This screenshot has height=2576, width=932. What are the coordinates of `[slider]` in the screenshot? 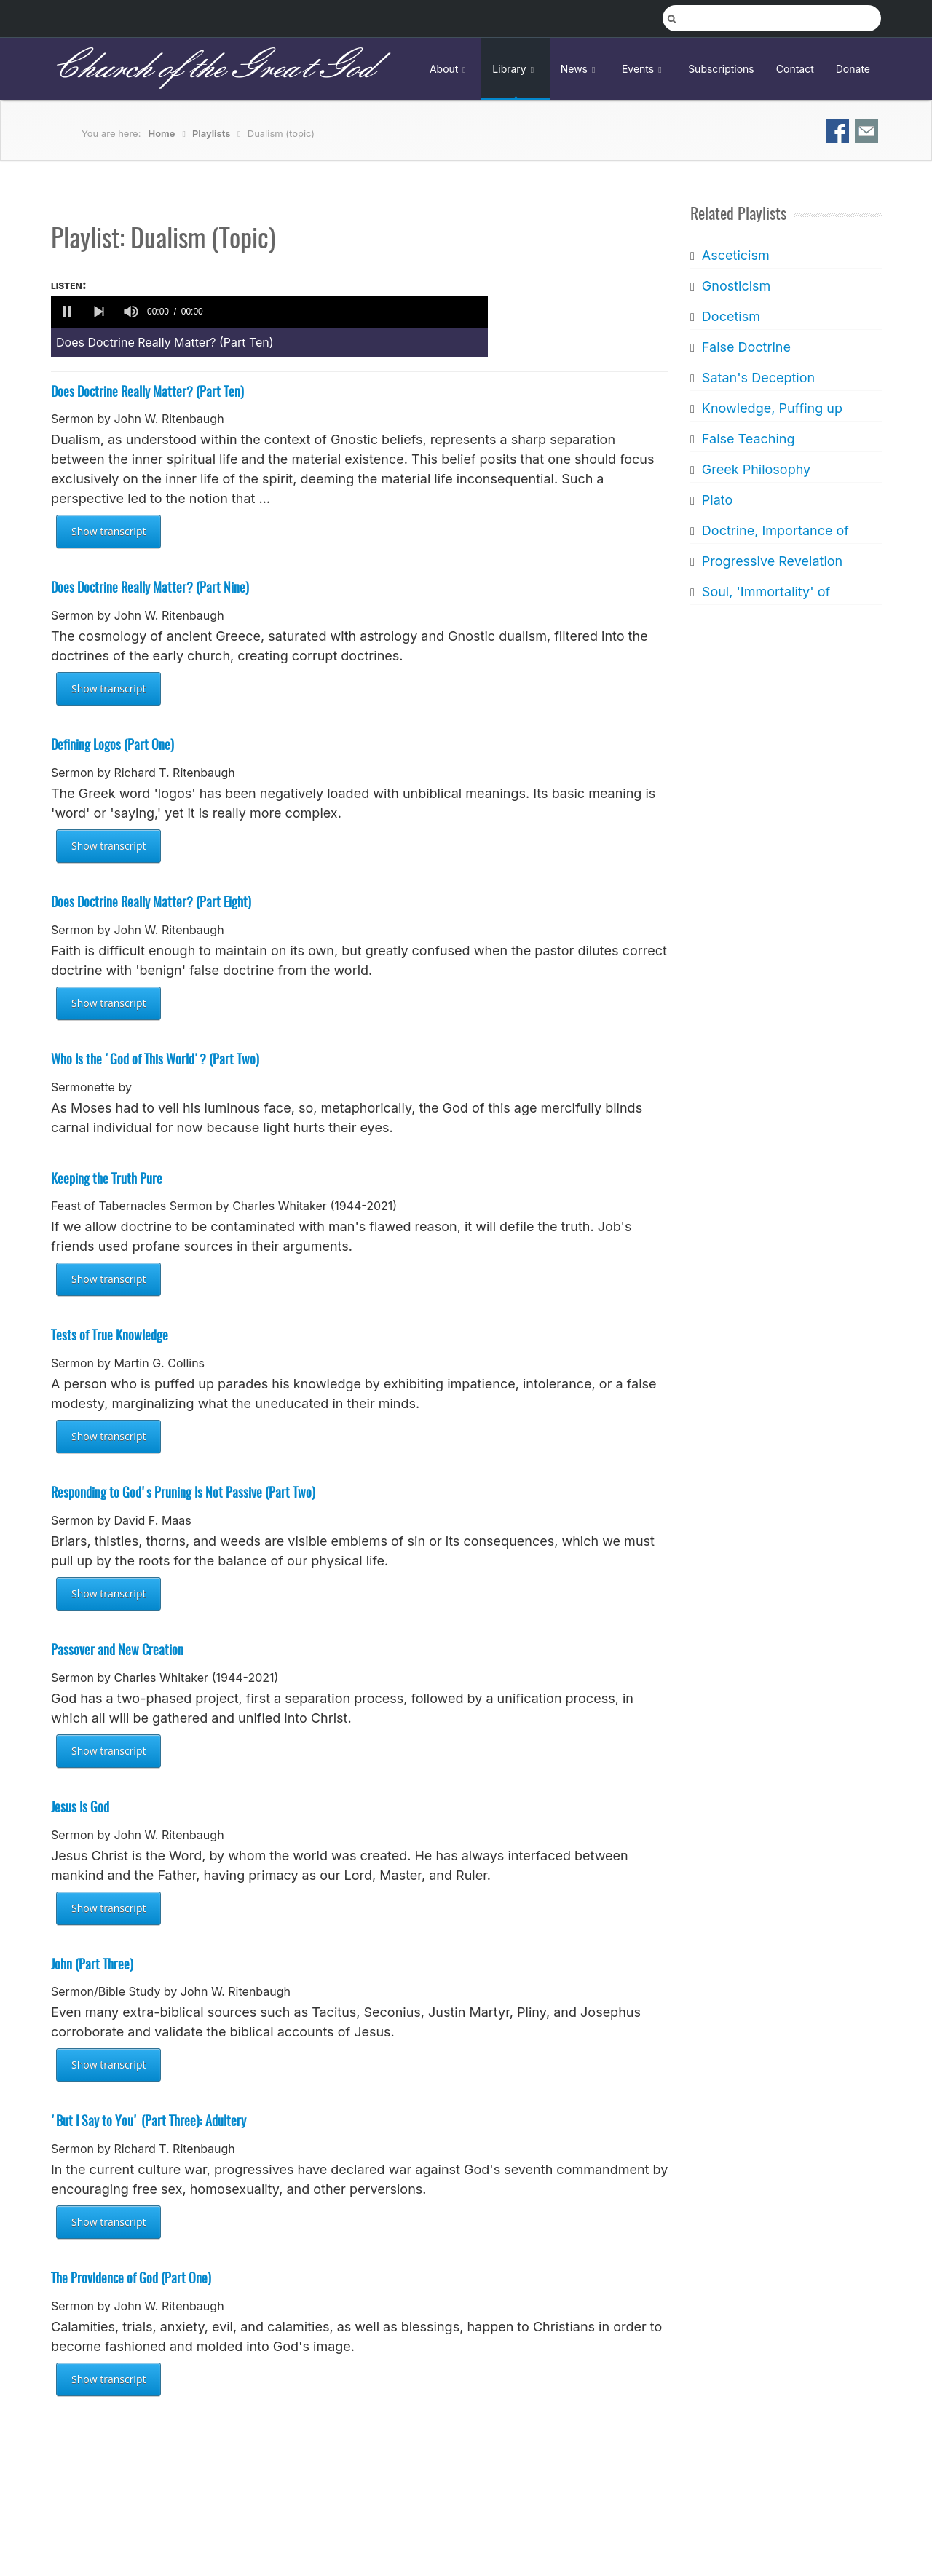 It's located at (348, 311).